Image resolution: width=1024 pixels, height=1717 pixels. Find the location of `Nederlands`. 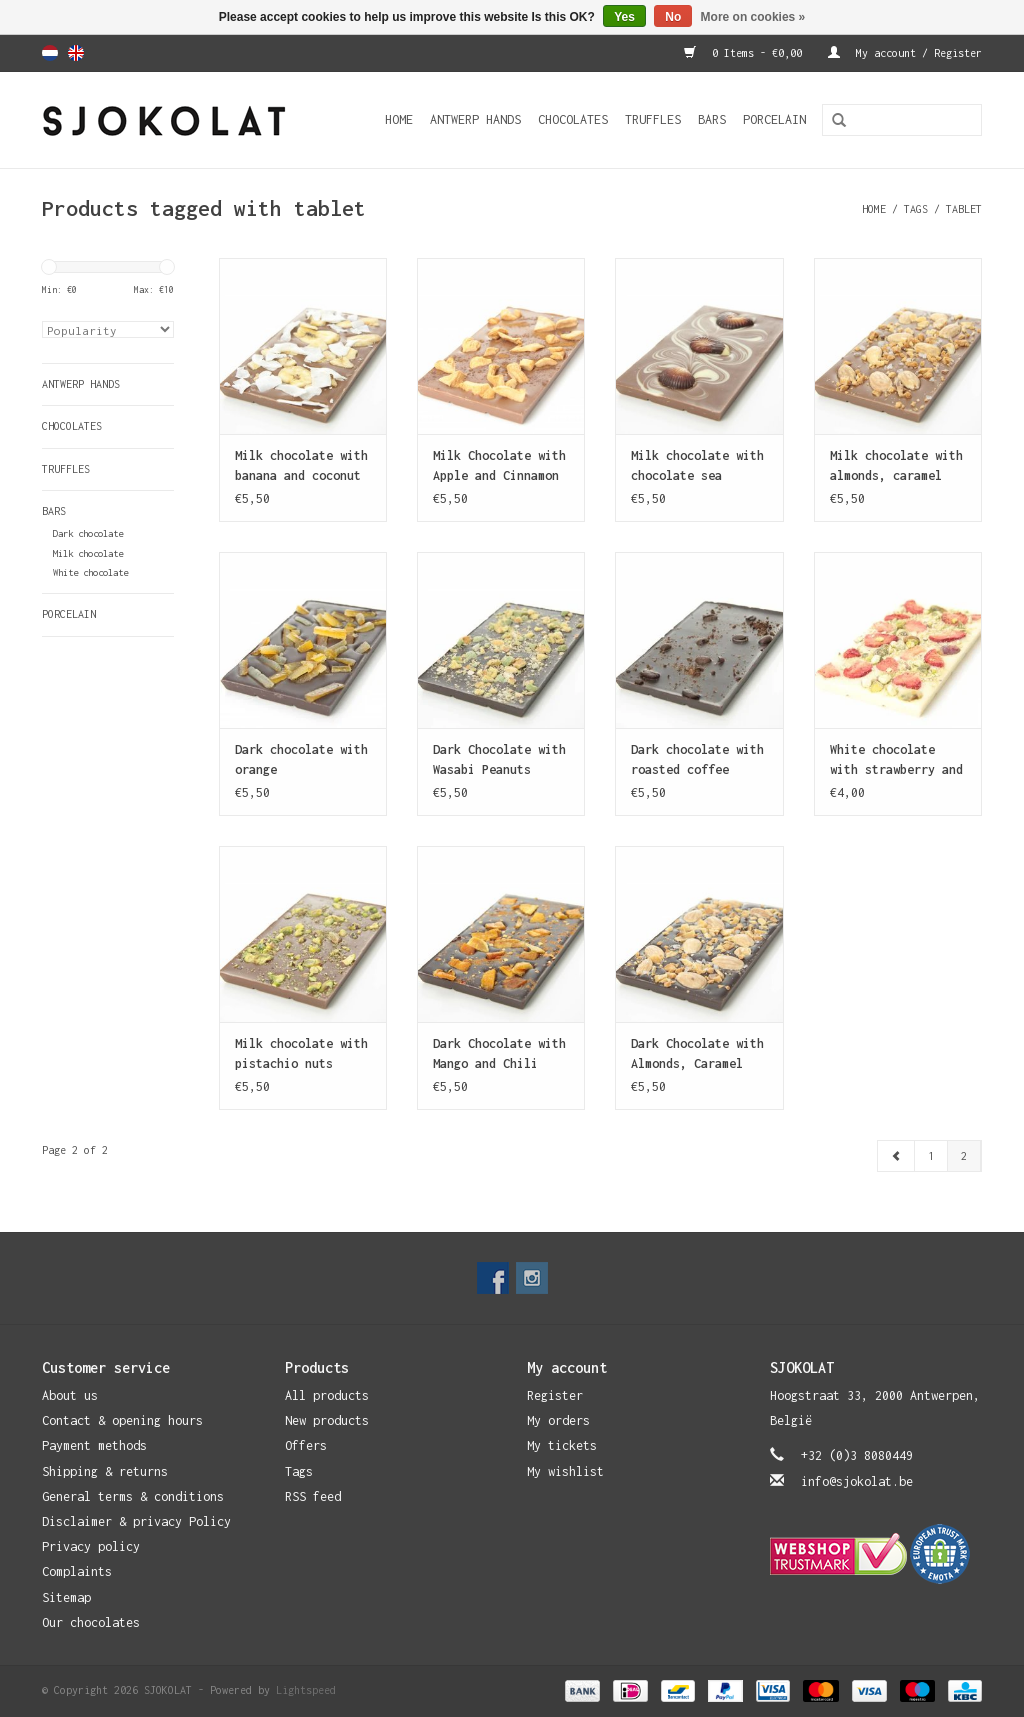

Nederlands is located at coordinates (50, 53).